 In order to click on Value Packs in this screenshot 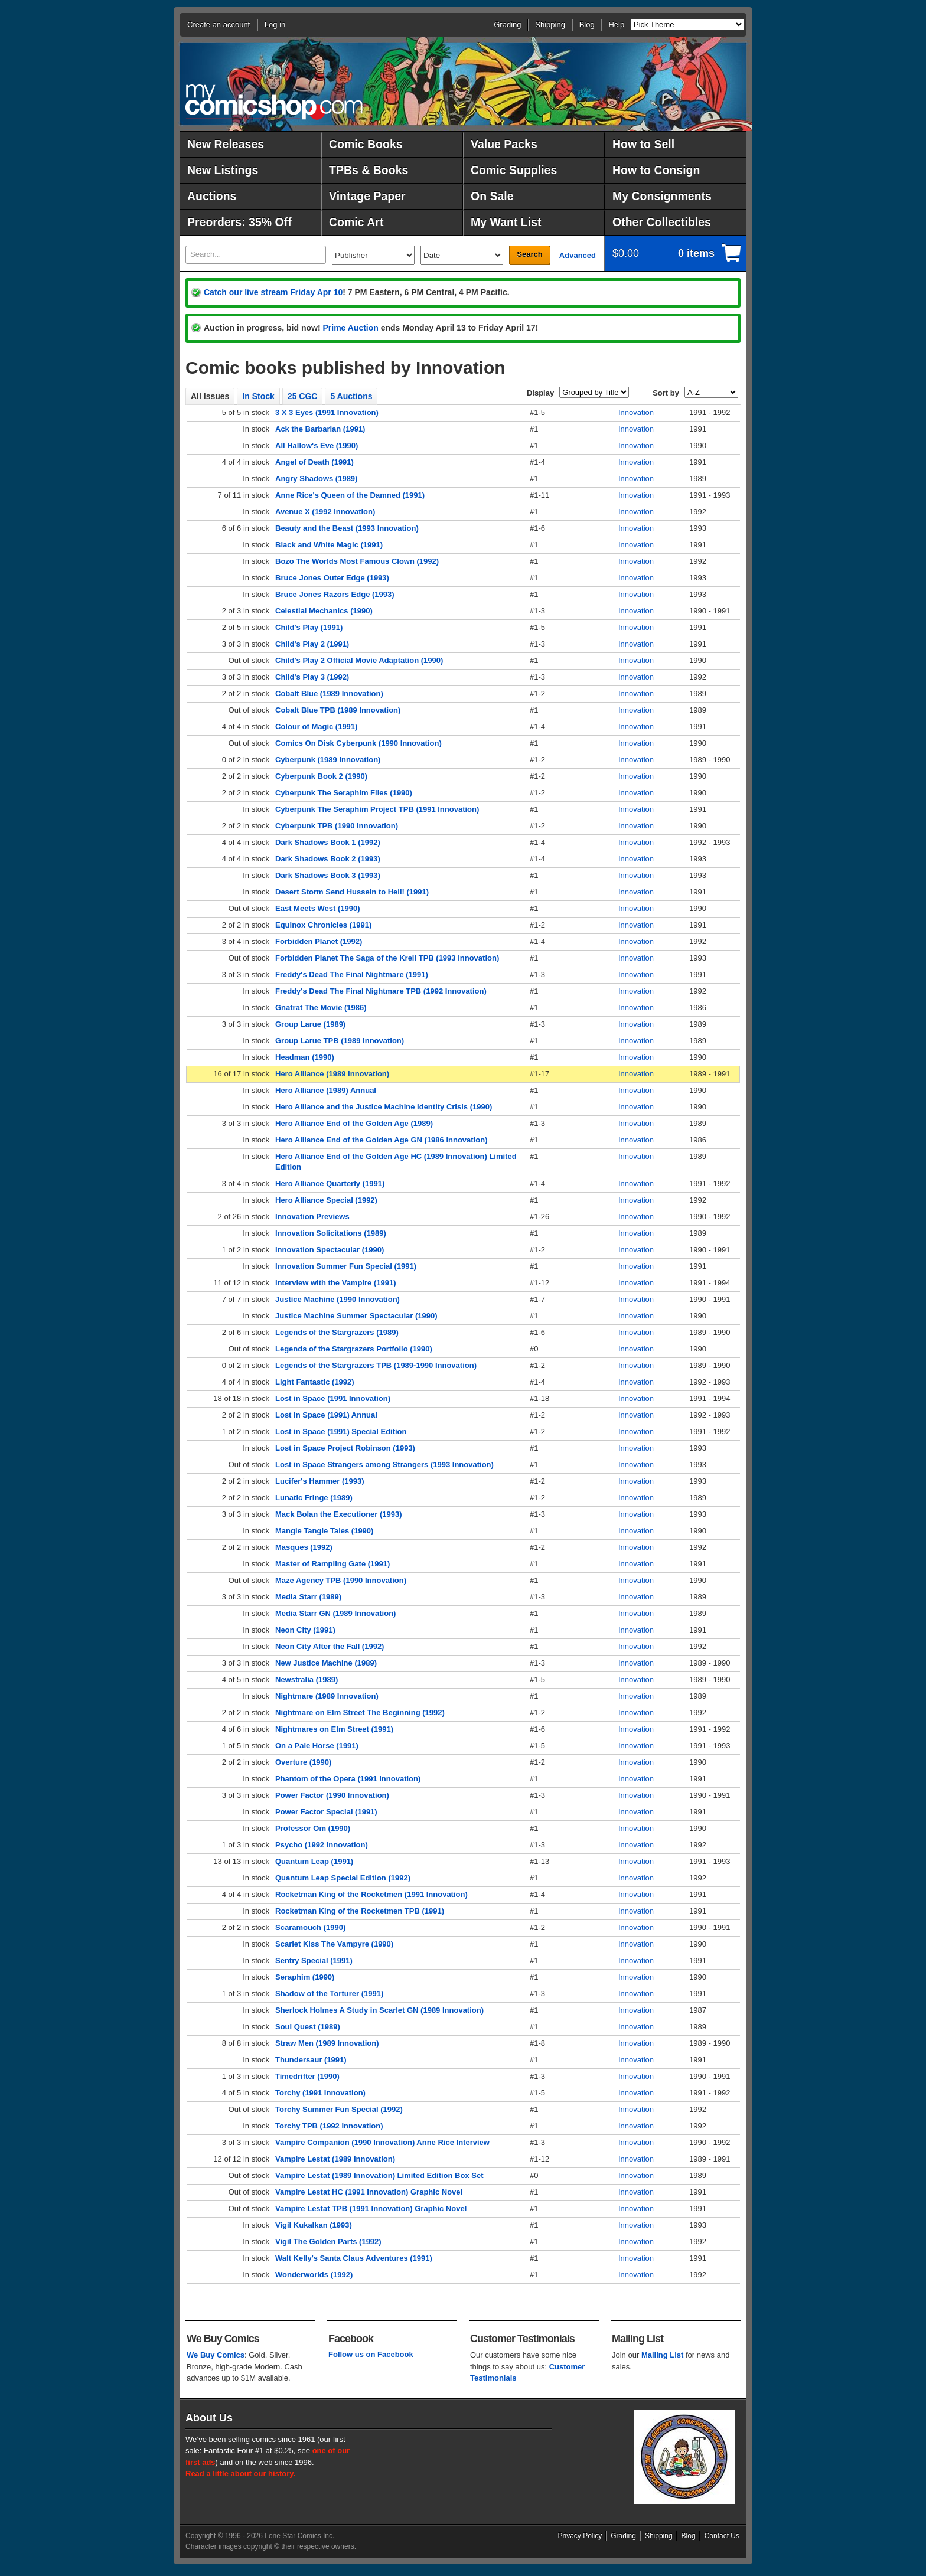, I will do `click(504, 144)`.